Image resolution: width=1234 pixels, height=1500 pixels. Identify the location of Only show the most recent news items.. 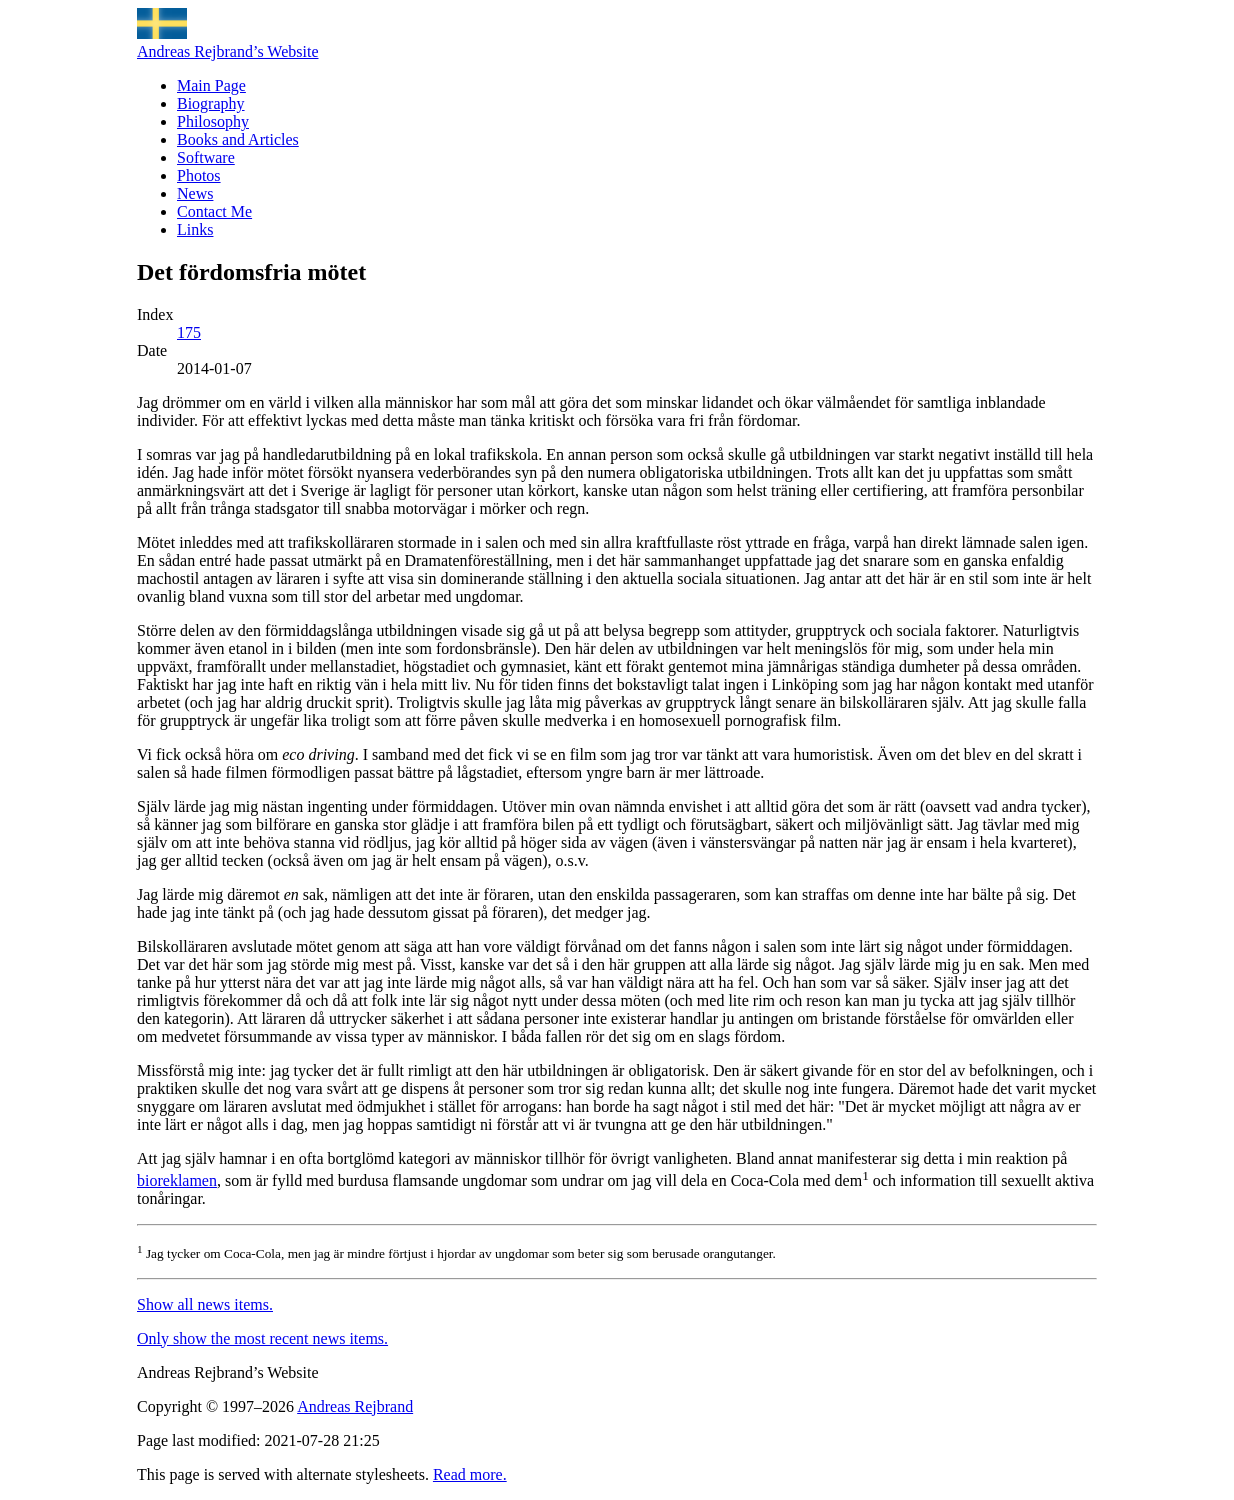
(262, 1338).